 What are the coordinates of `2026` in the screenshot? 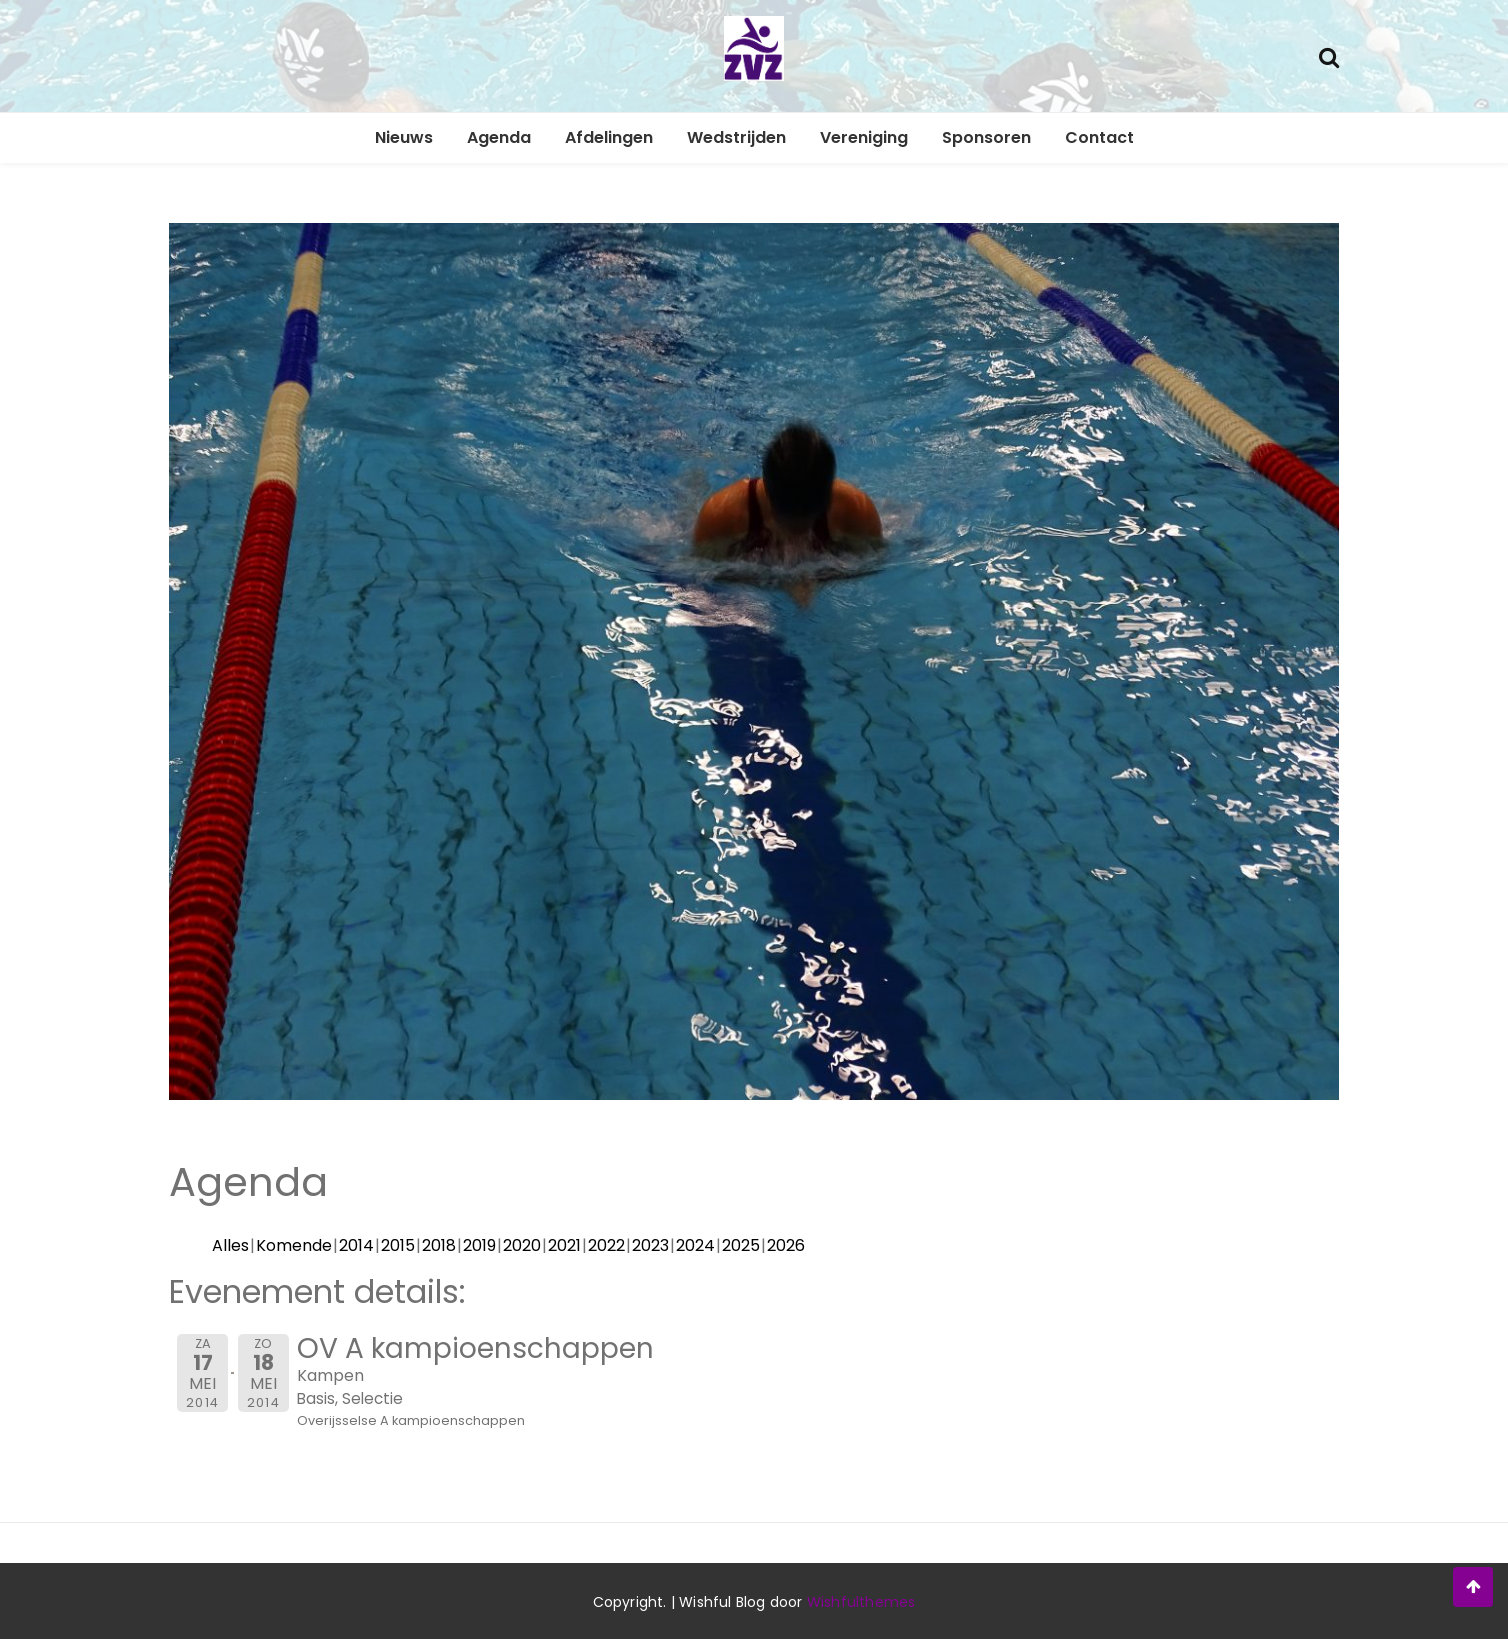 It's located at (786, 1245).